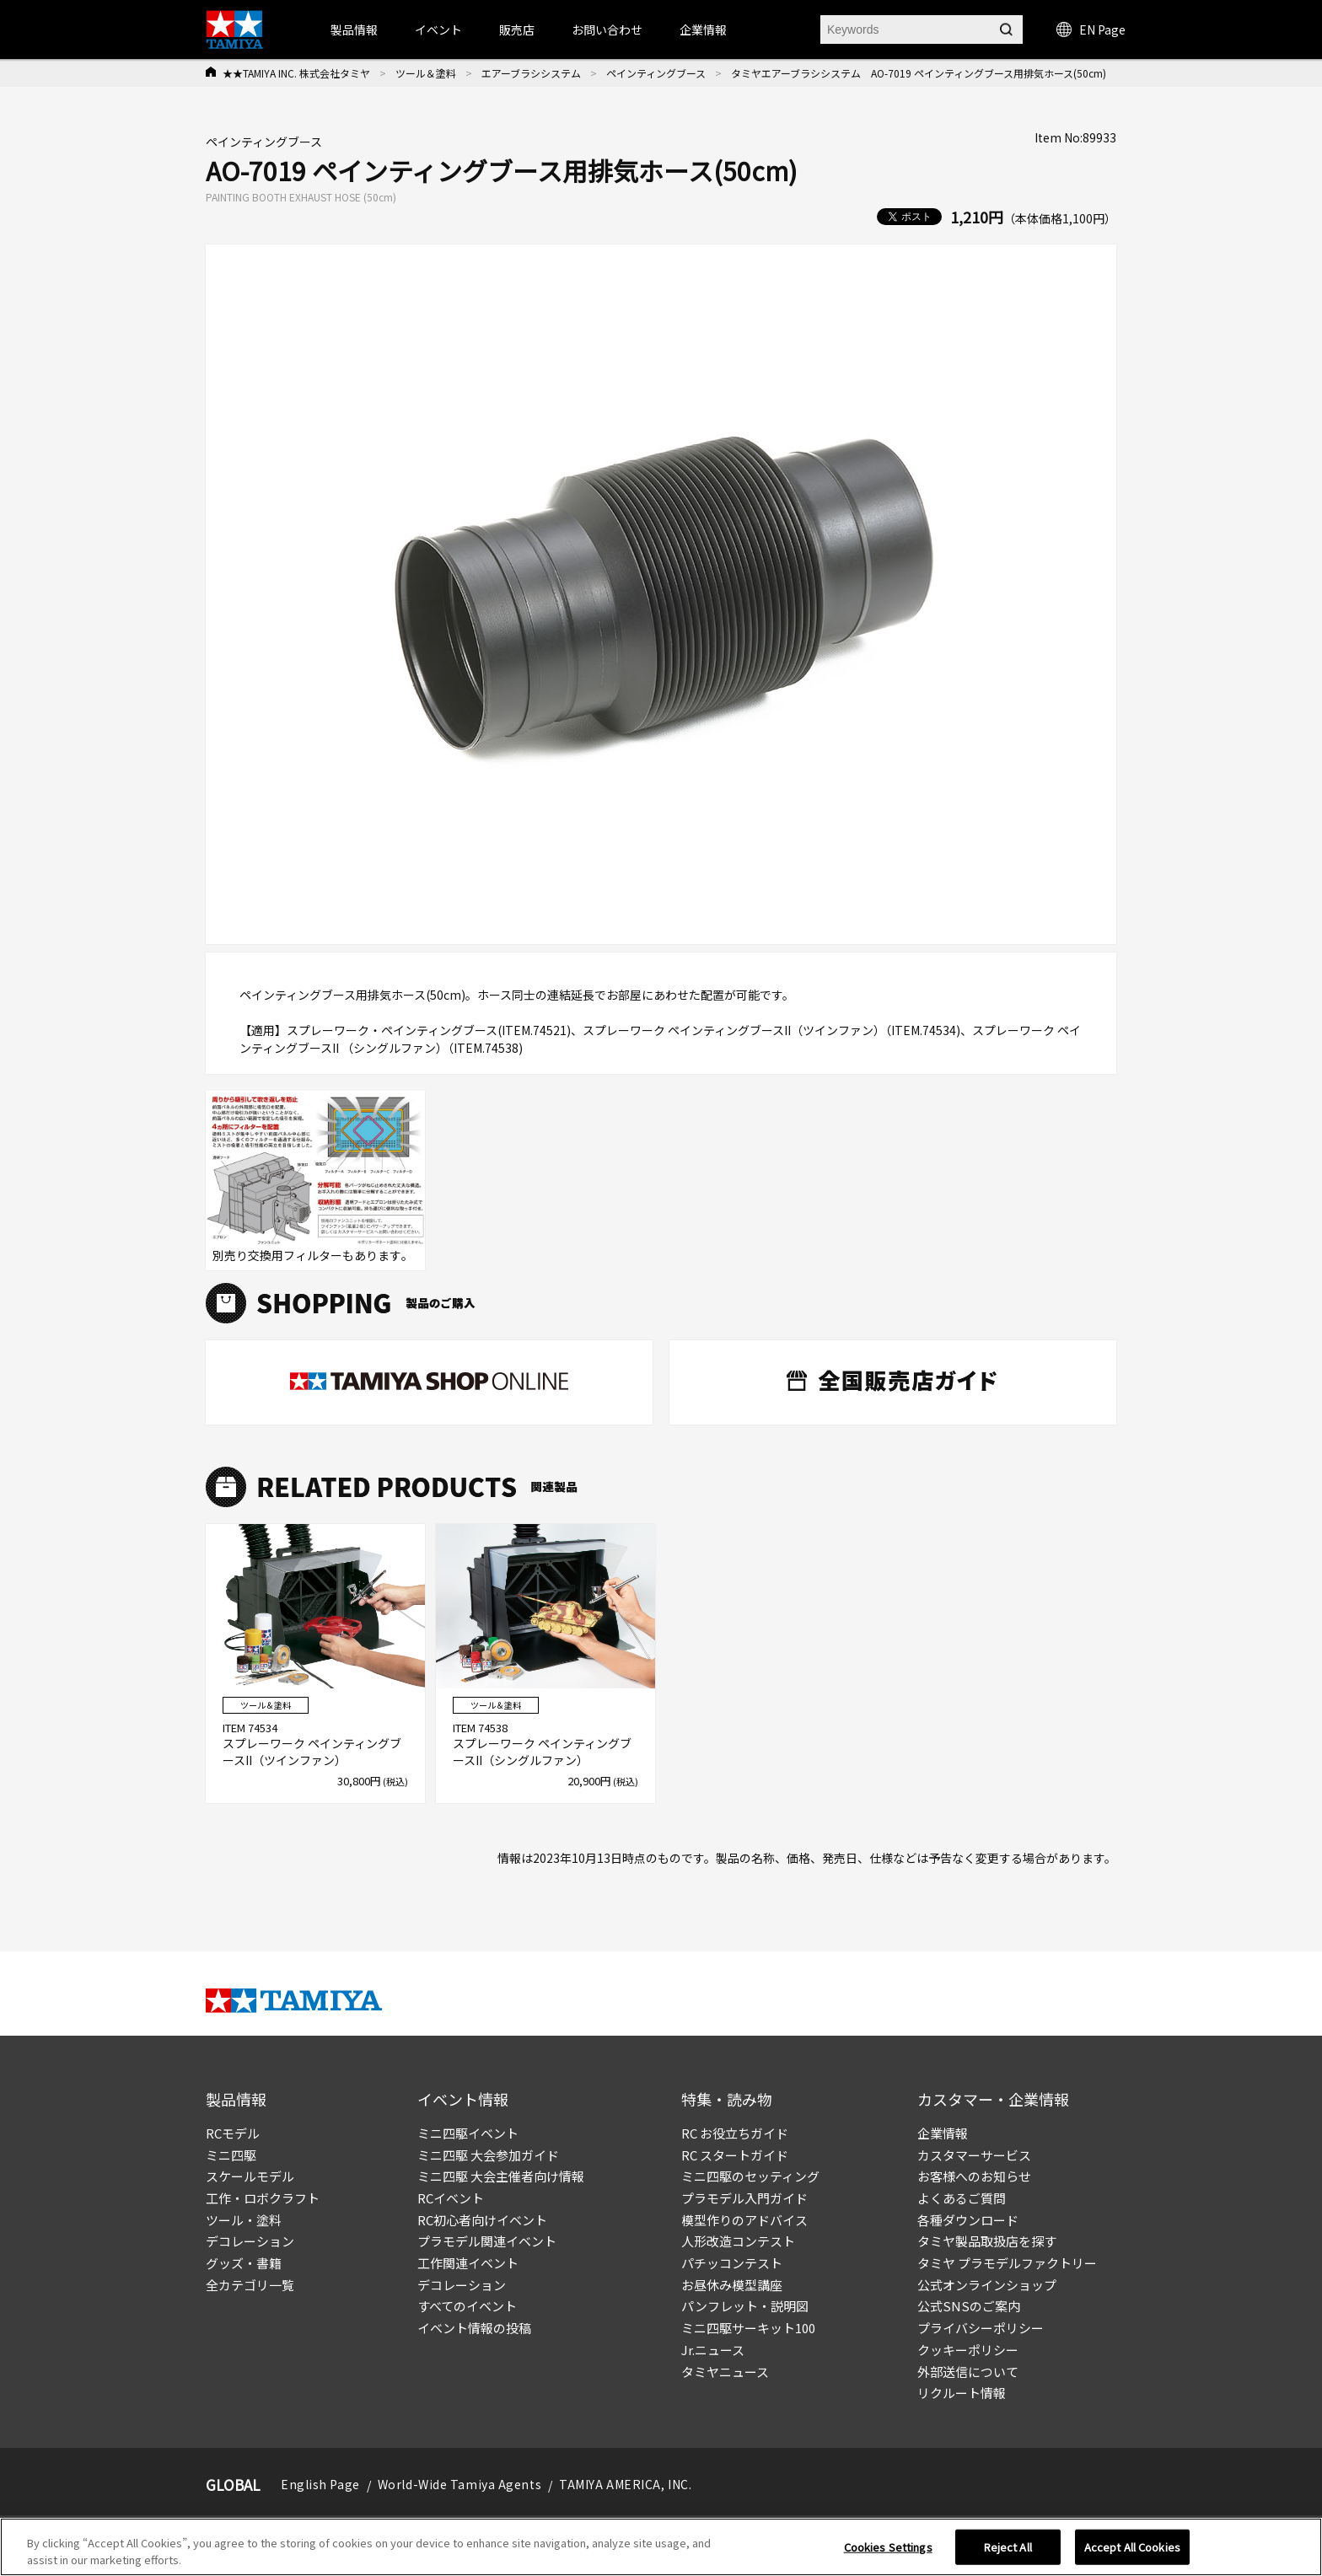  I want to click on ミニ四駆 大会主催者向け情報, so click(500, 2176).